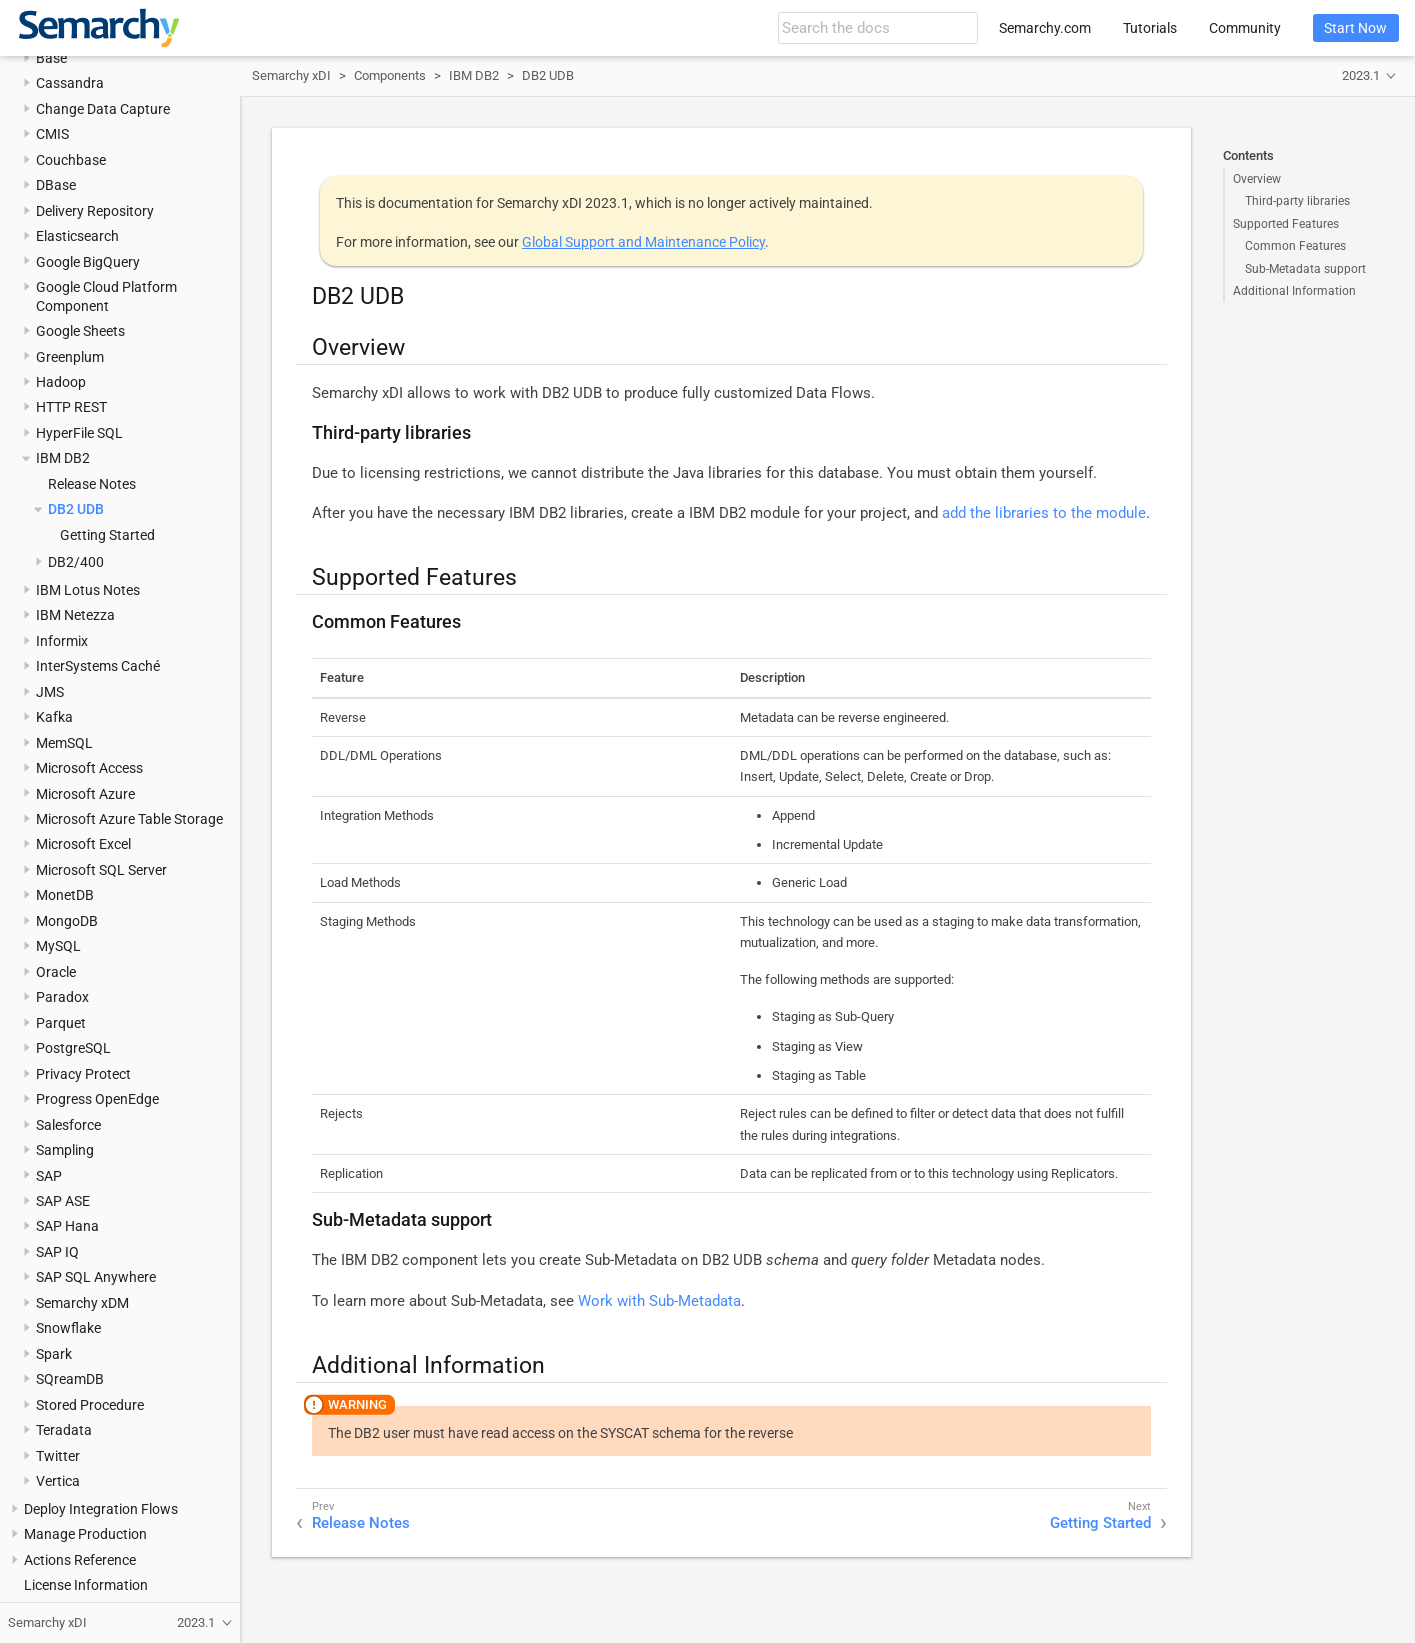 This screenshot has width=1415, height=1643. Describe the element at coordinates (1297, 201) in the screenshot. I see `Third-party libraries` at that location.